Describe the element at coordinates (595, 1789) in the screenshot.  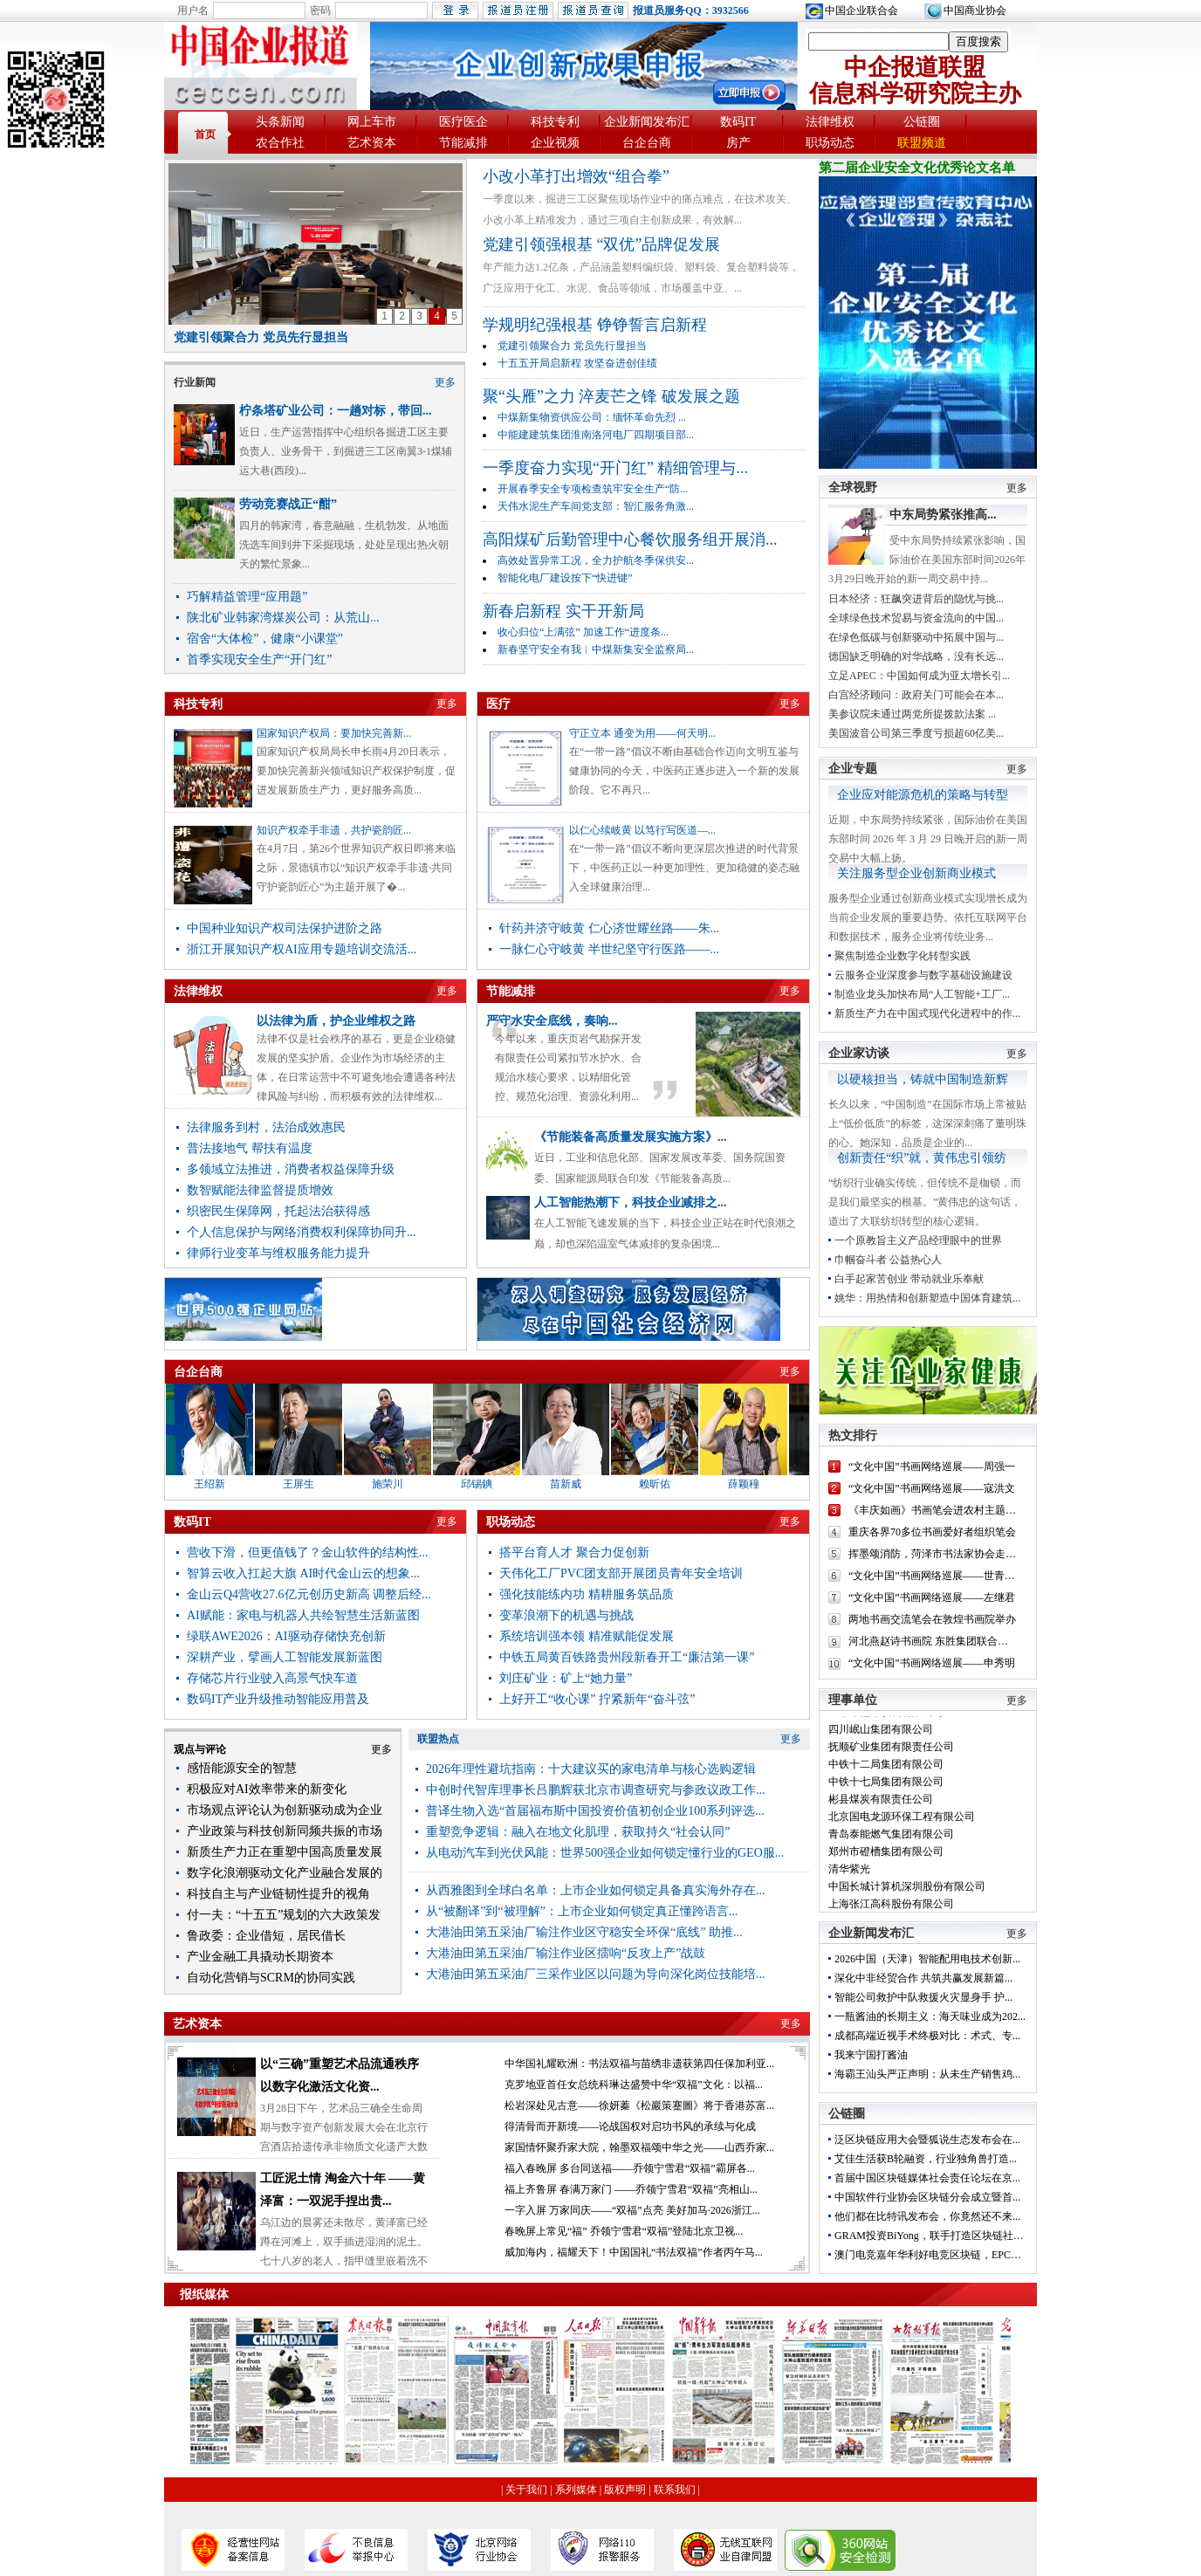
I see `中创时代智库理事长吕鹏辉获北京市调查研究与参政议政工作...` at that location.